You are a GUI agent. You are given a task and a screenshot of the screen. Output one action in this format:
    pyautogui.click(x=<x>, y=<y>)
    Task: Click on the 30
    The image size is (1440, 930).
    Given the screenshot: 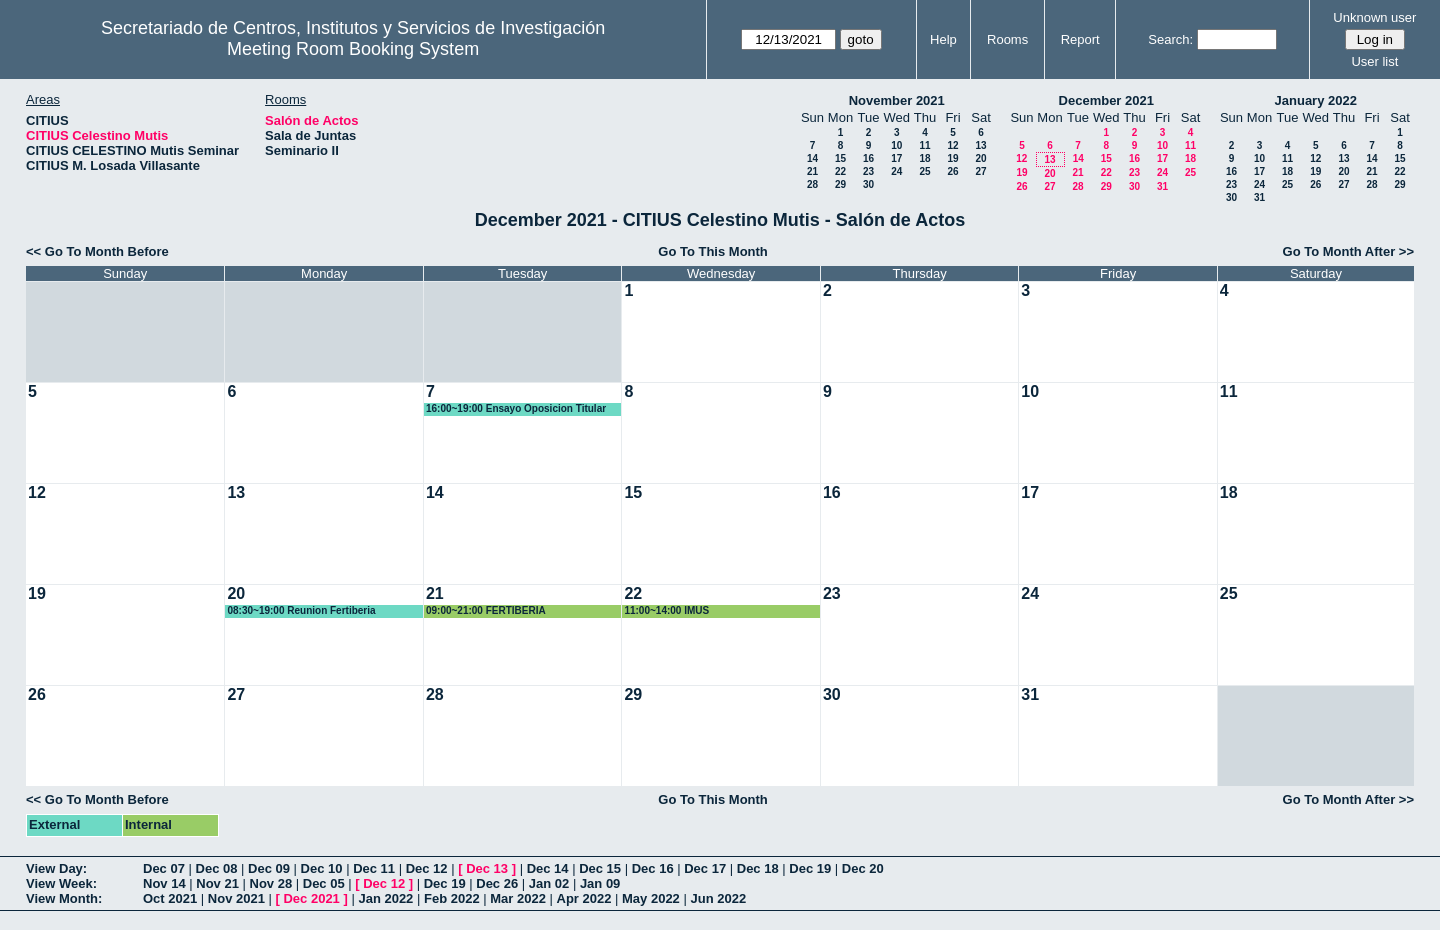 What is the action you would take?
    pyautogui.click(x=868, y=184)
    